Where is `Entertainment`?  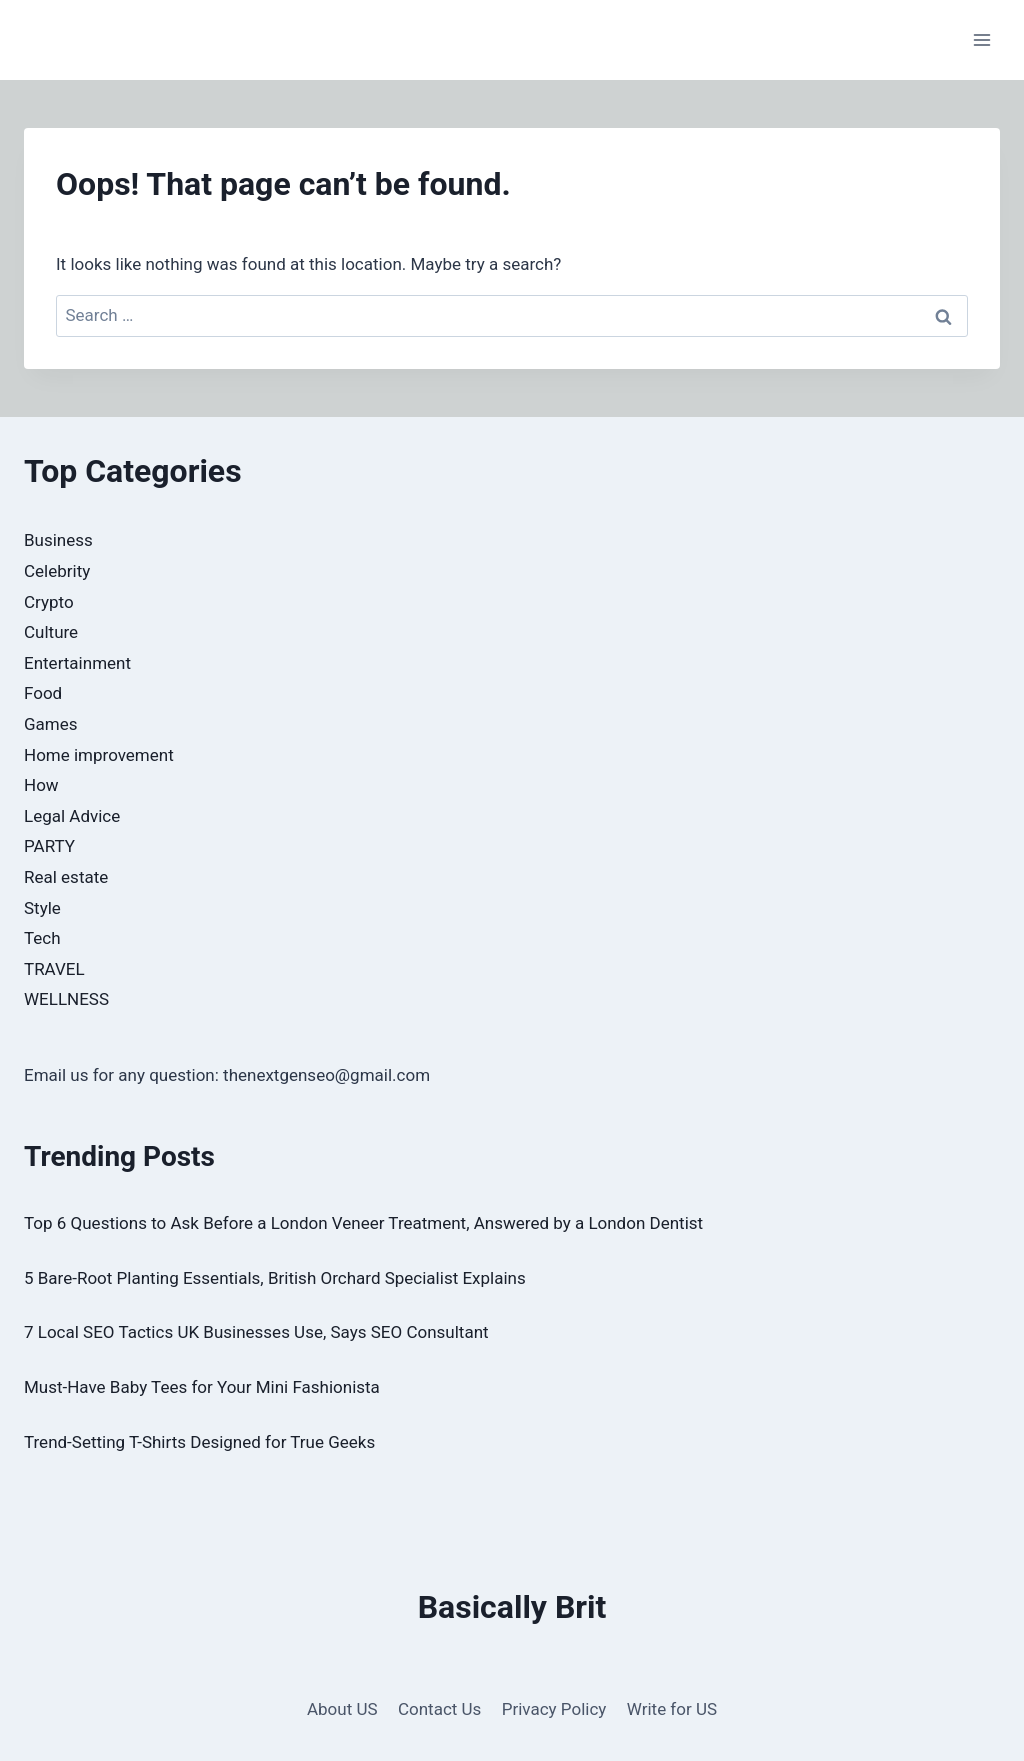 Entertainment is located at coordinates (77, 663).